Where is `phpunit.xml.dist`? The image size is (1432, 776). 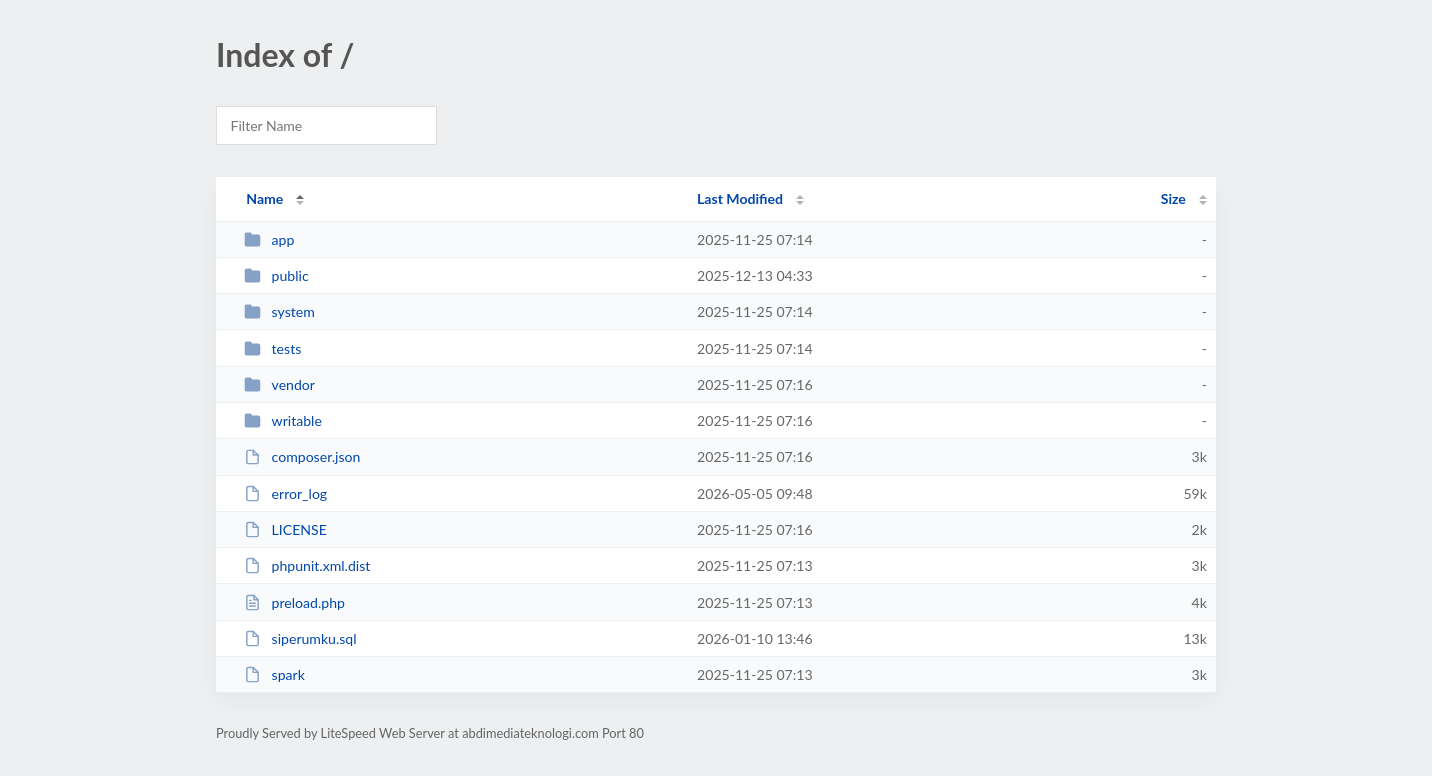
phpunit.xml.dist is located at coordinates (307, 565).